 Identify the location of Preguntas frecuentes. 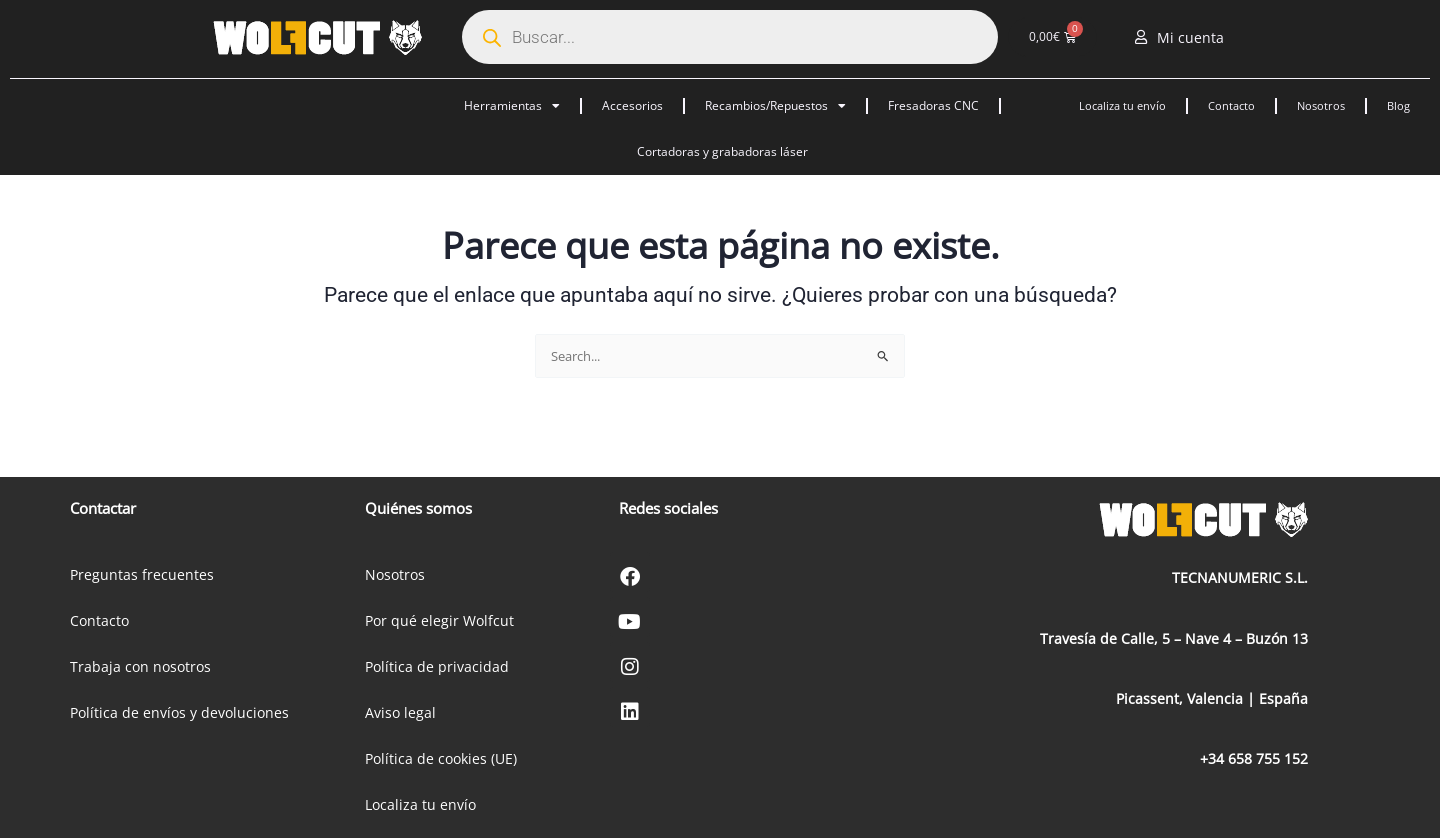
(142, 574).